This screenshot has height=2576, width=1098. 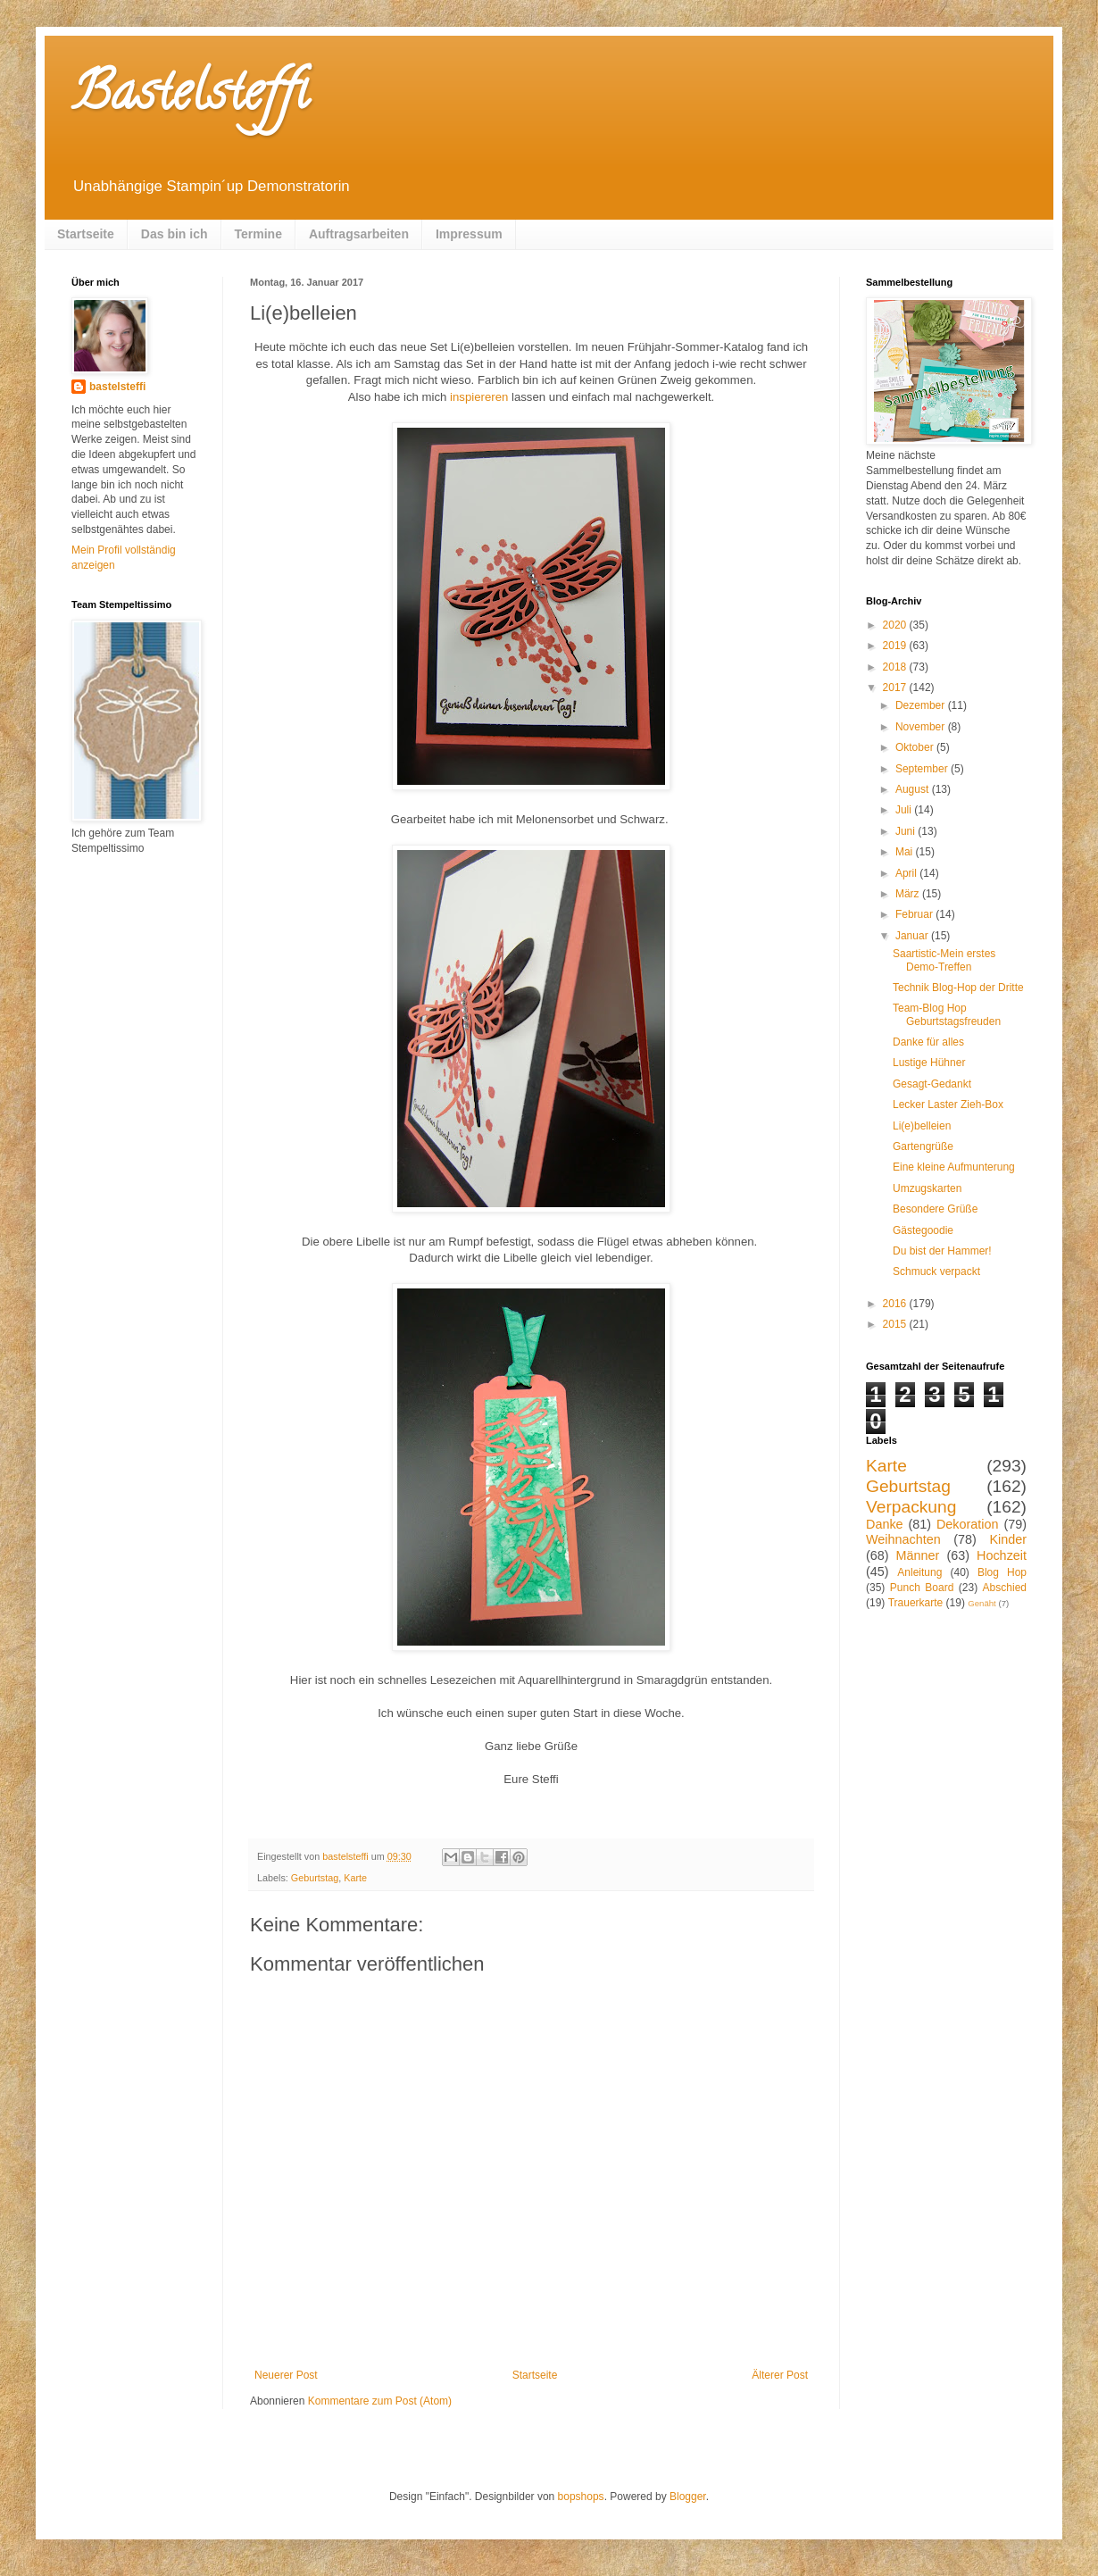 What do you see at coordinates (896, 687) in the screenshot?
I see `2017` at bounding box center [896, 687].